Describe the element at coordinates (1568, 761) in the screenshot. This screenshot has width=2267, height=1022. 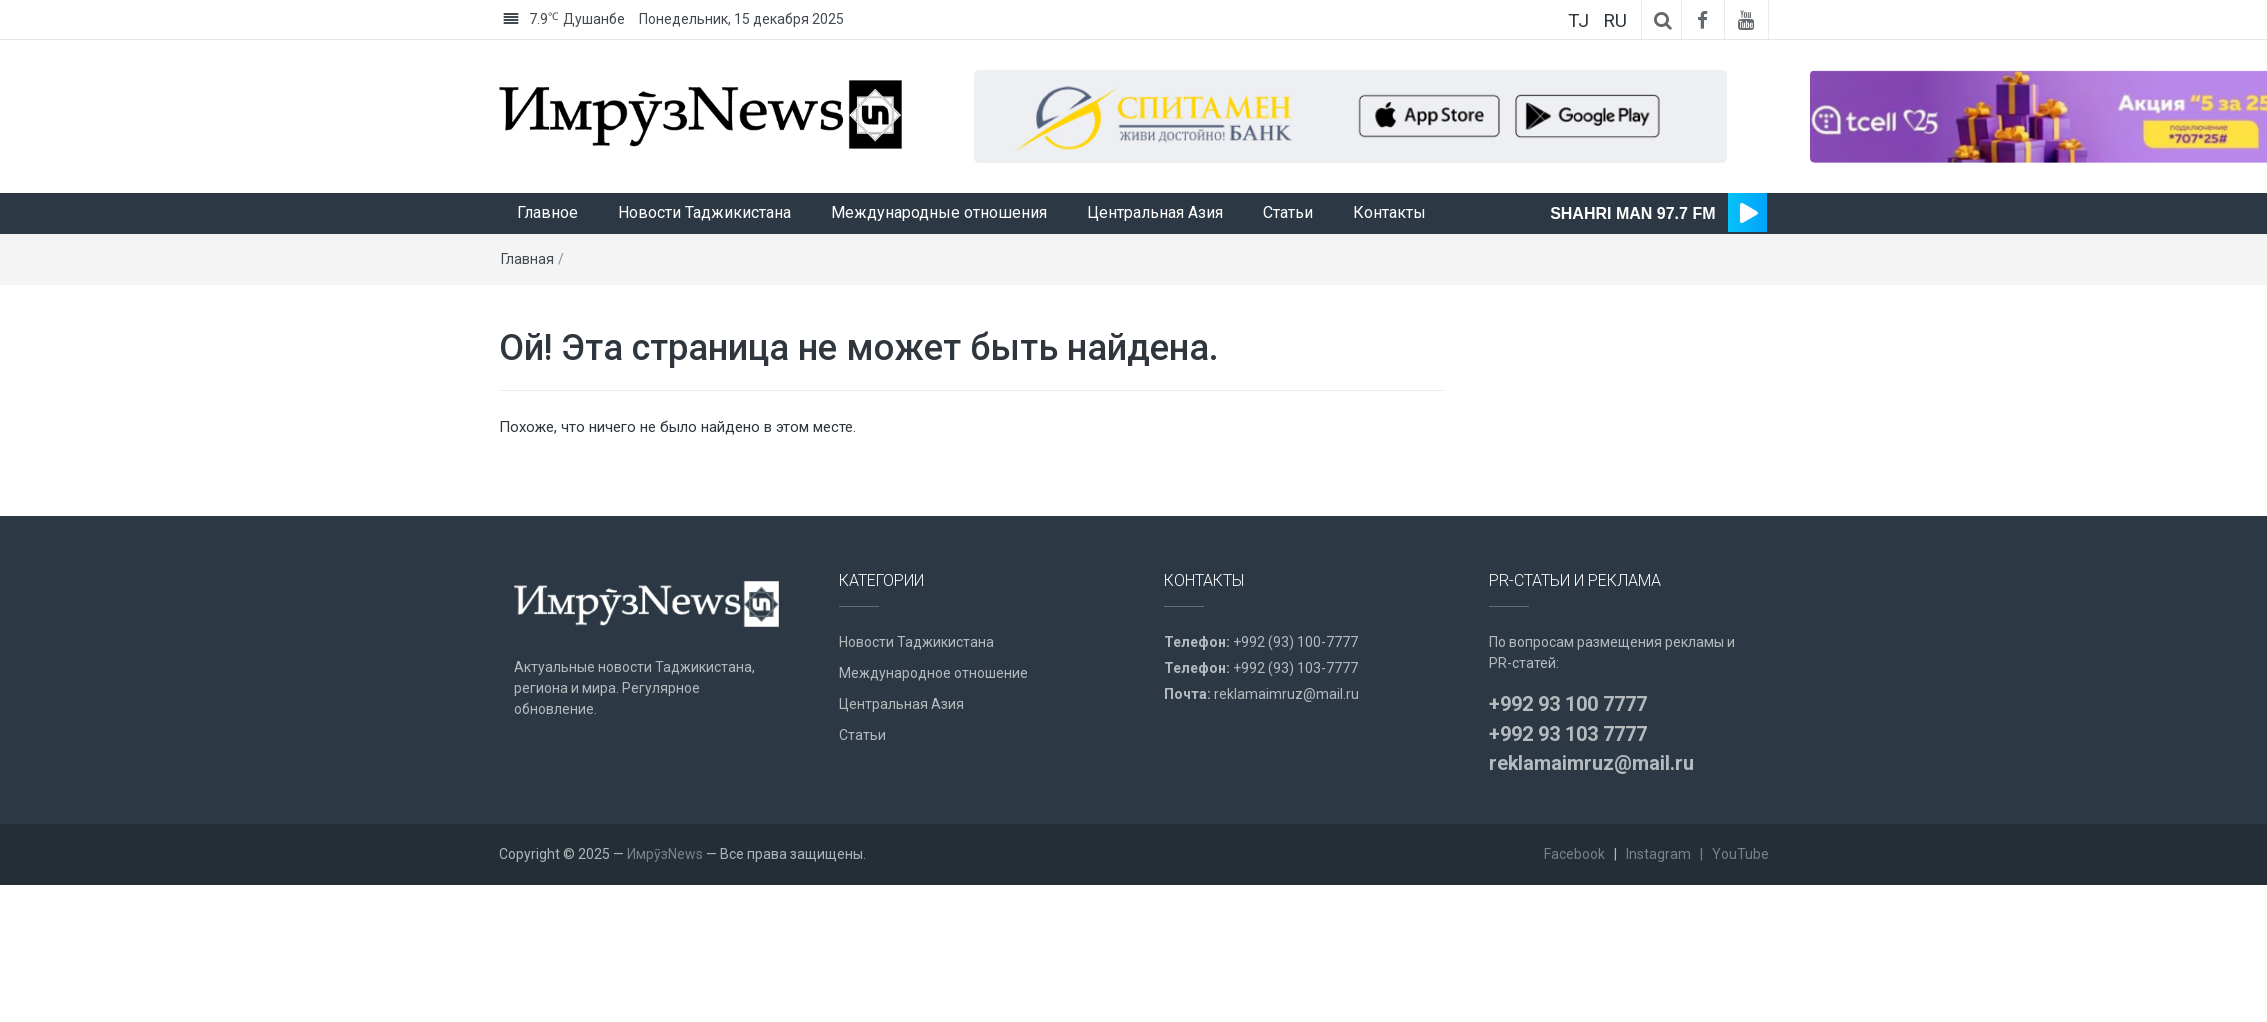
I see `+992 93 100 7777` at that location.